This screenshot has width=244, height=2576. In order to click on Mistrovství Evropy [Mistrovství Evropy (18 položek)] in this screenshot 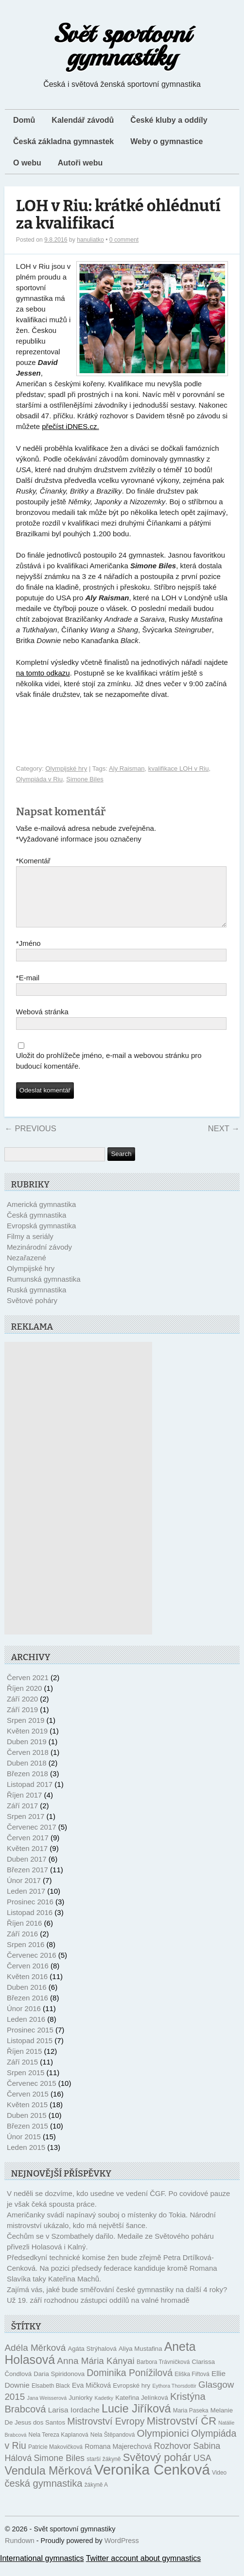, I will do `click(105, 2432)`.